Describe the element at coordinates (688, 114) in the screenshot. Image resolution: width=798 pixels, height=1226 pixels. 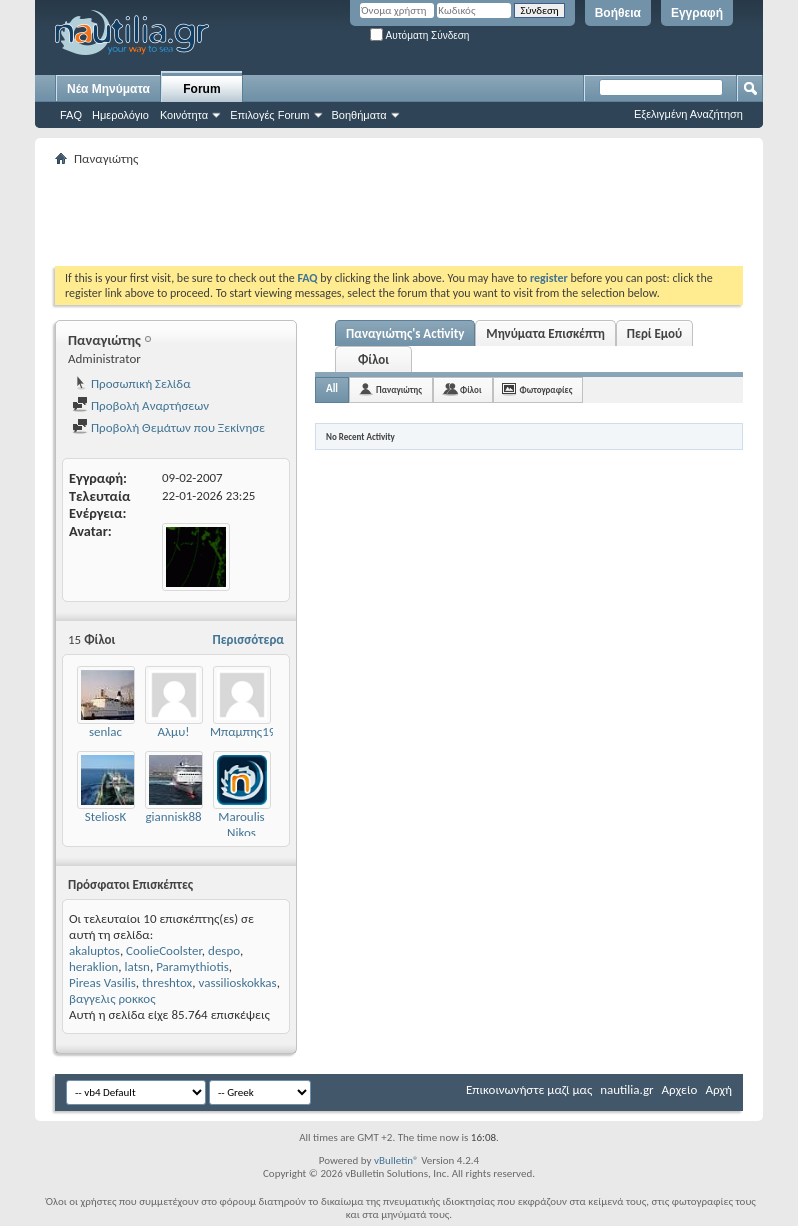
I see `Εξελιγμένη Αναζήτηση` at that location.